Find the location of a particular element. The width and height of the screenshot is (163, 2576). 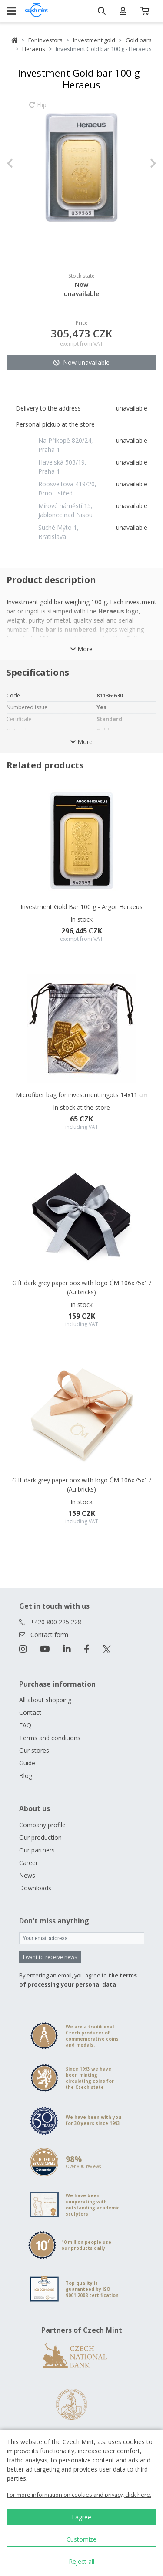

Terms and conditions is located at coordinates (49, 1738).